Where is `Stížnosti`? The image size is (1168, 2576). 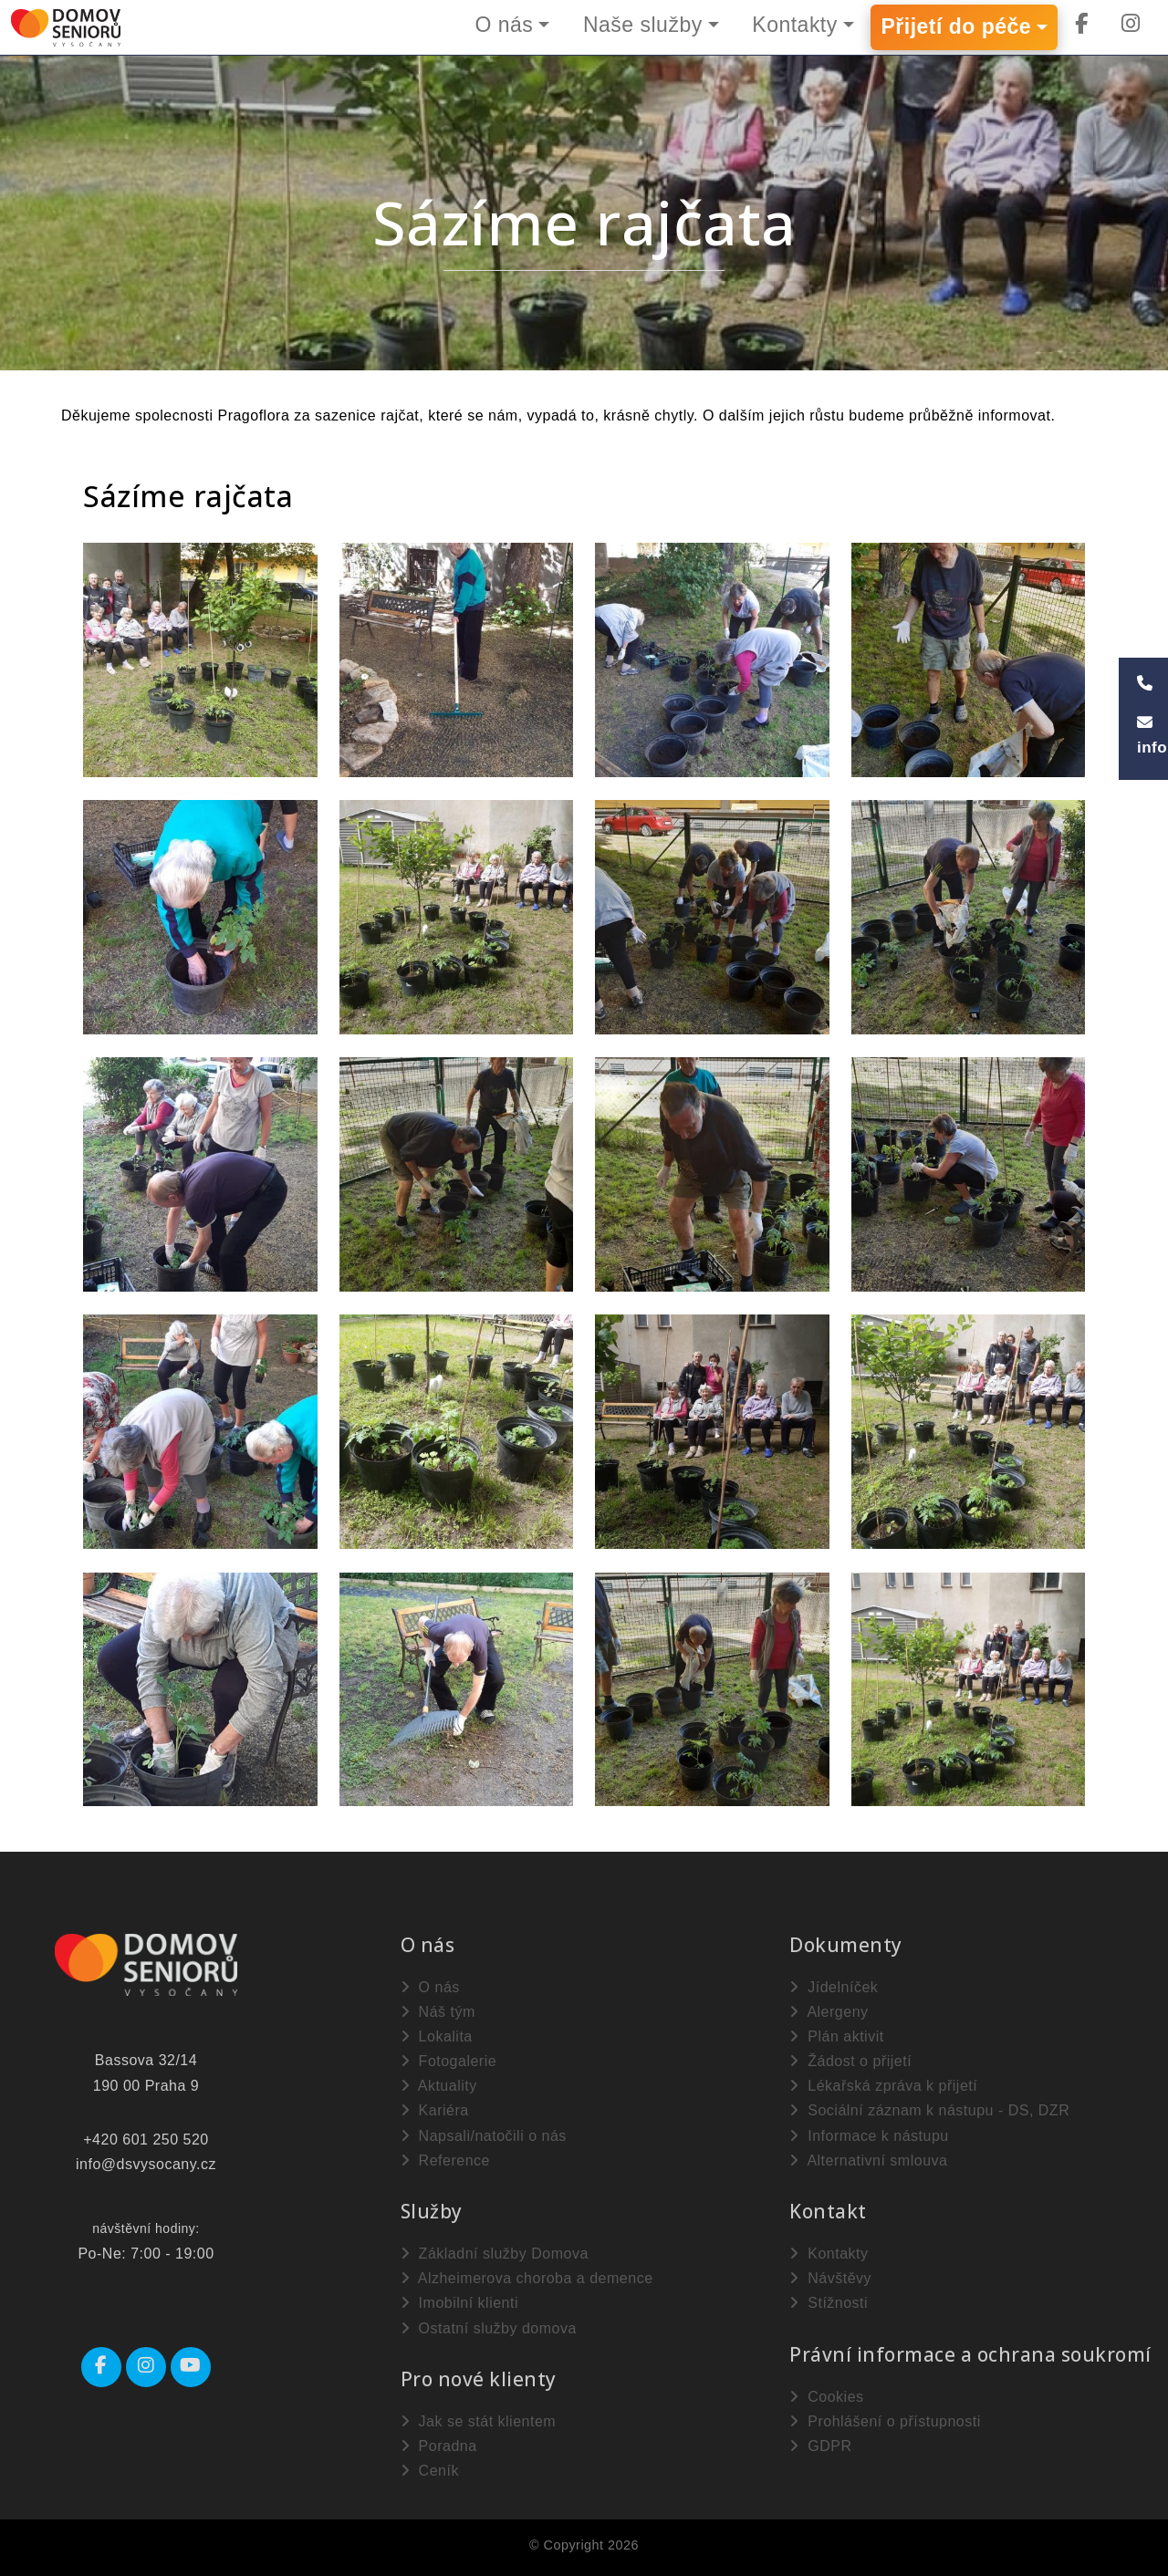 Stížnosti is located at coordinates (828, 2303).